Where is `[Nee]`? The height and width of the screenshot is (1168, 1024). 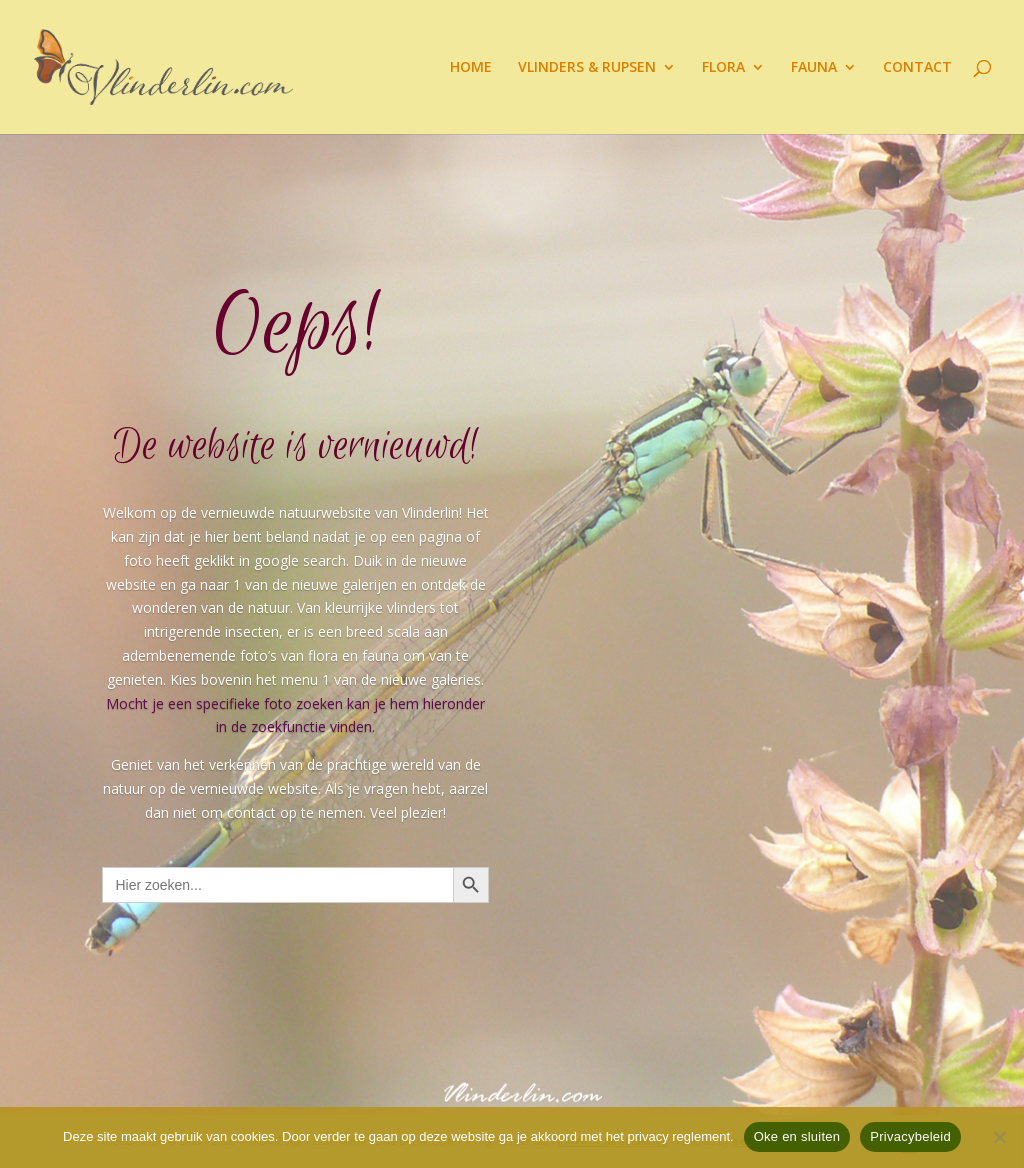 [Nee] is located at coordinates (999, 1137).